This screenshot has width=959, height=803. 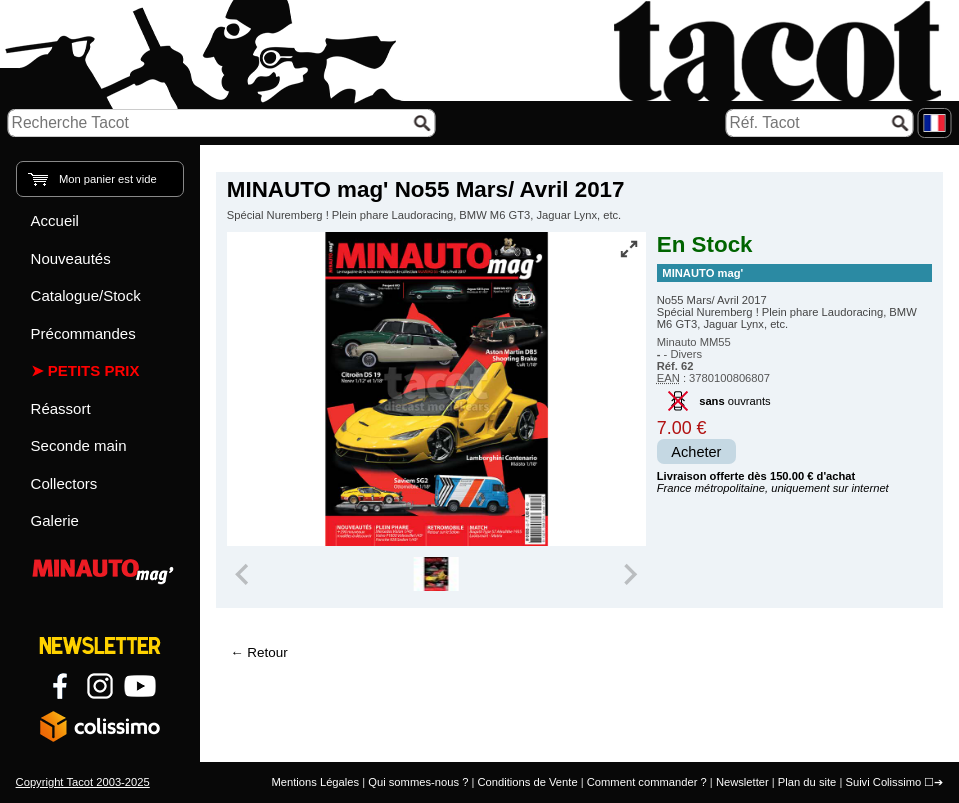 I want to click on Acheter, so click(x=696, y=452).